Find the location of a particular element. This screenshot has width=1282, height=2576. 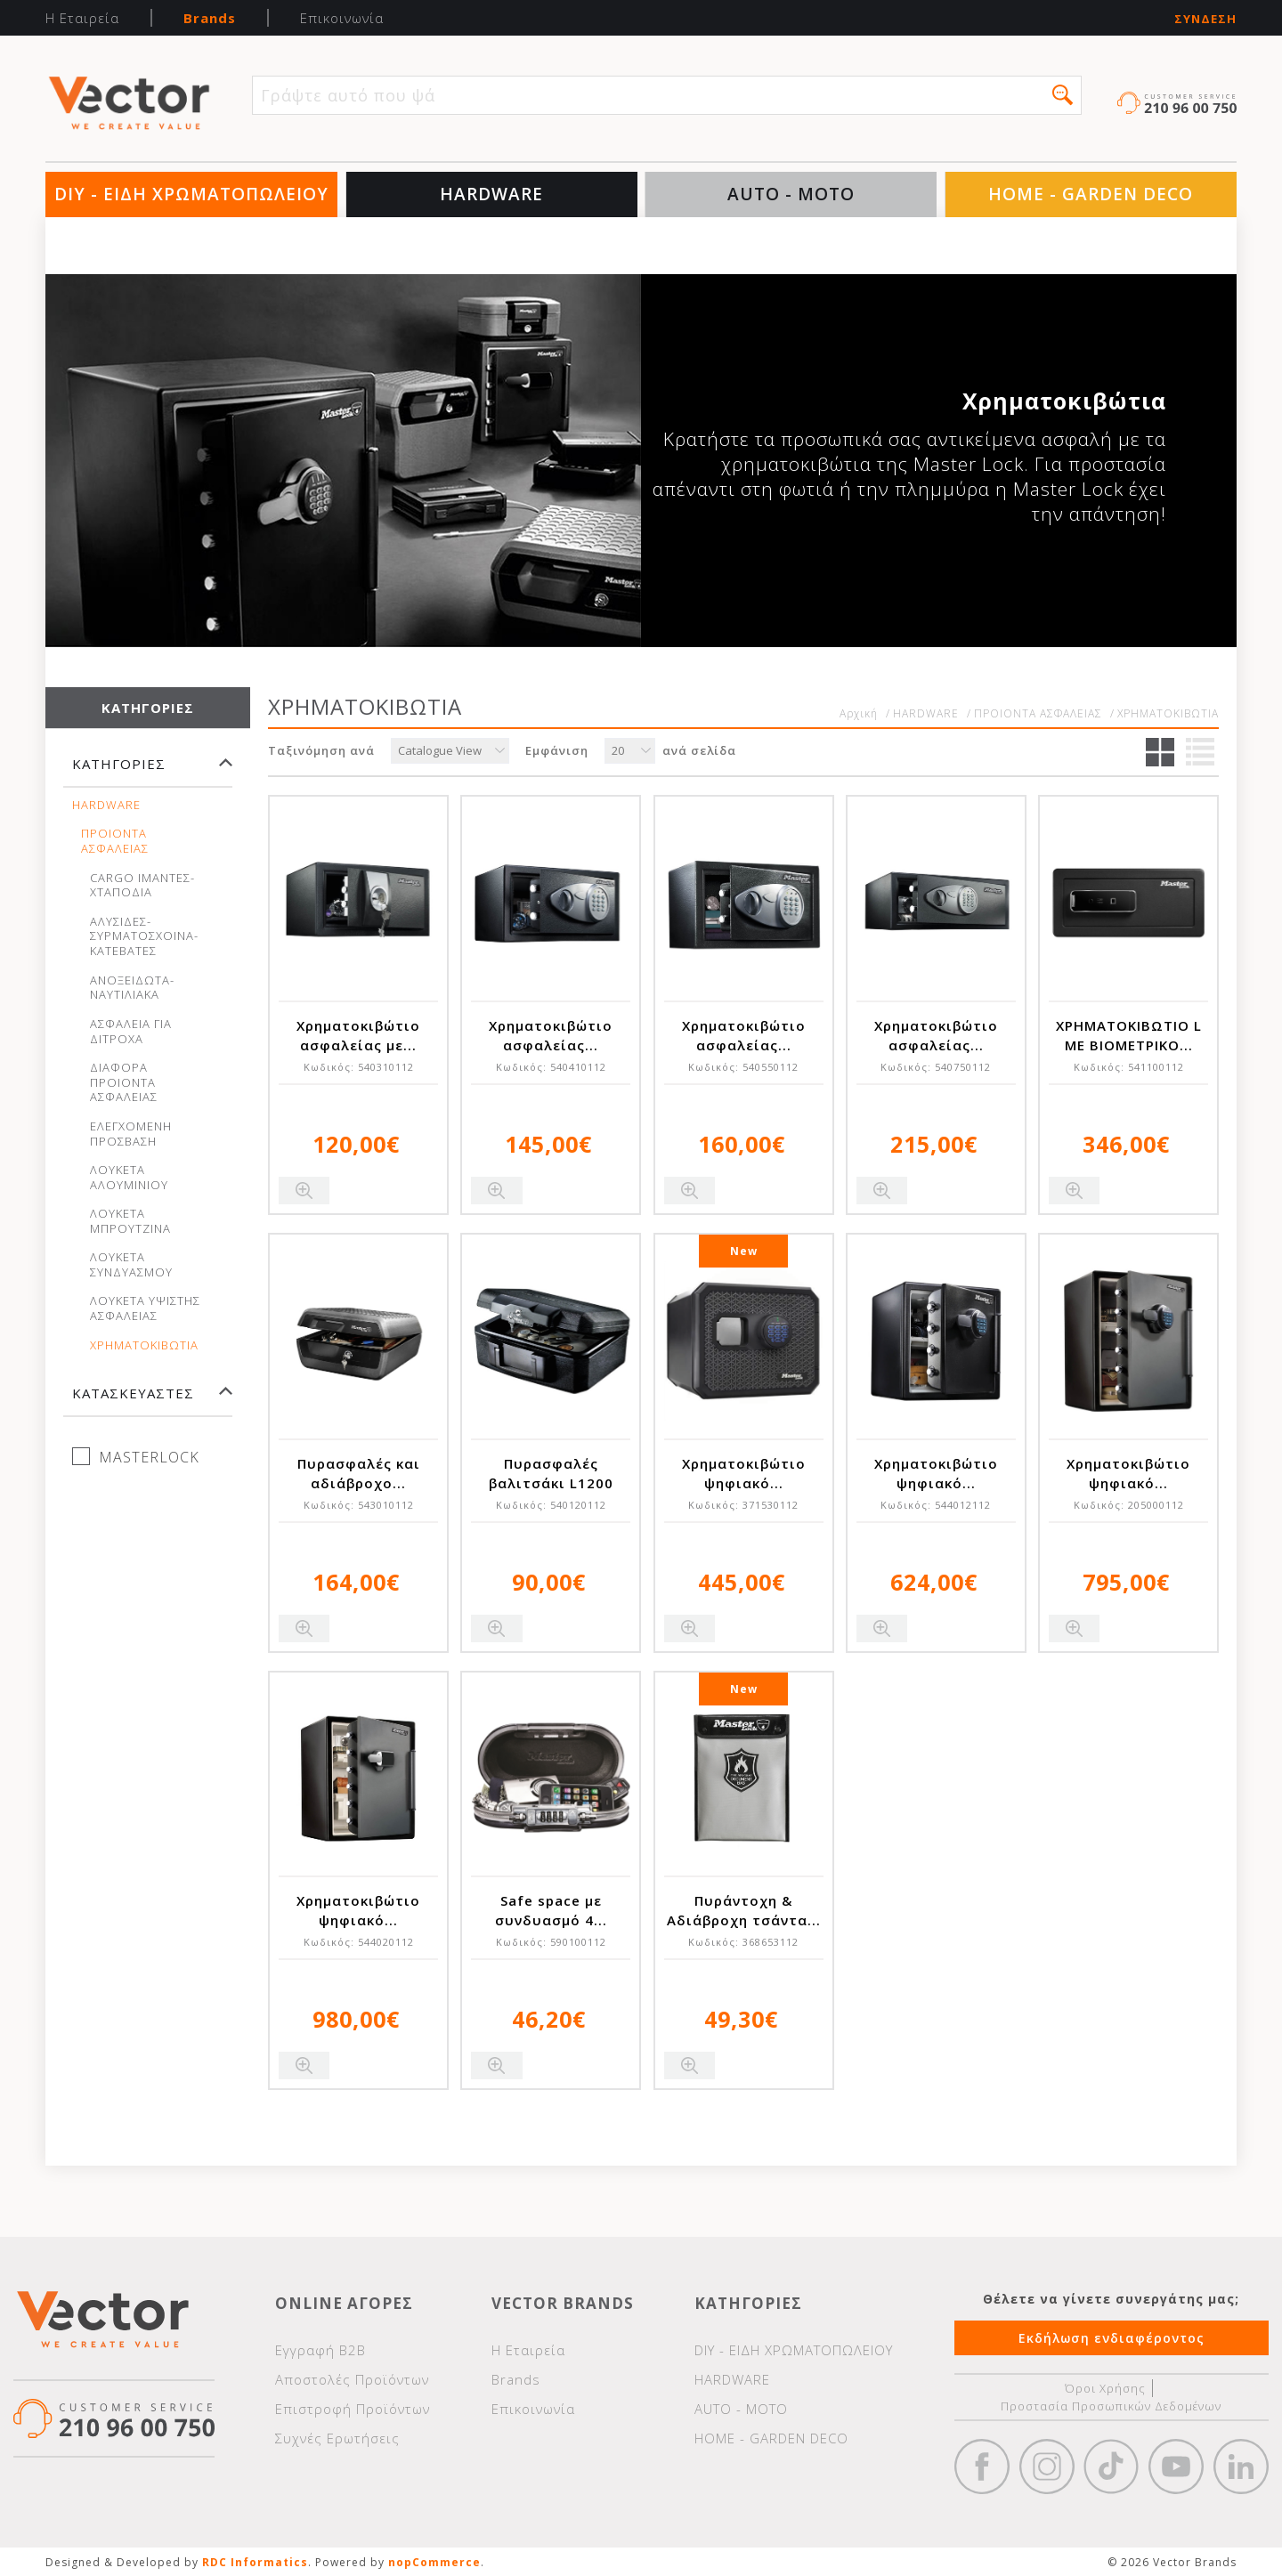

Όροι Χρήσης is located at coordinates (1105, 2388).